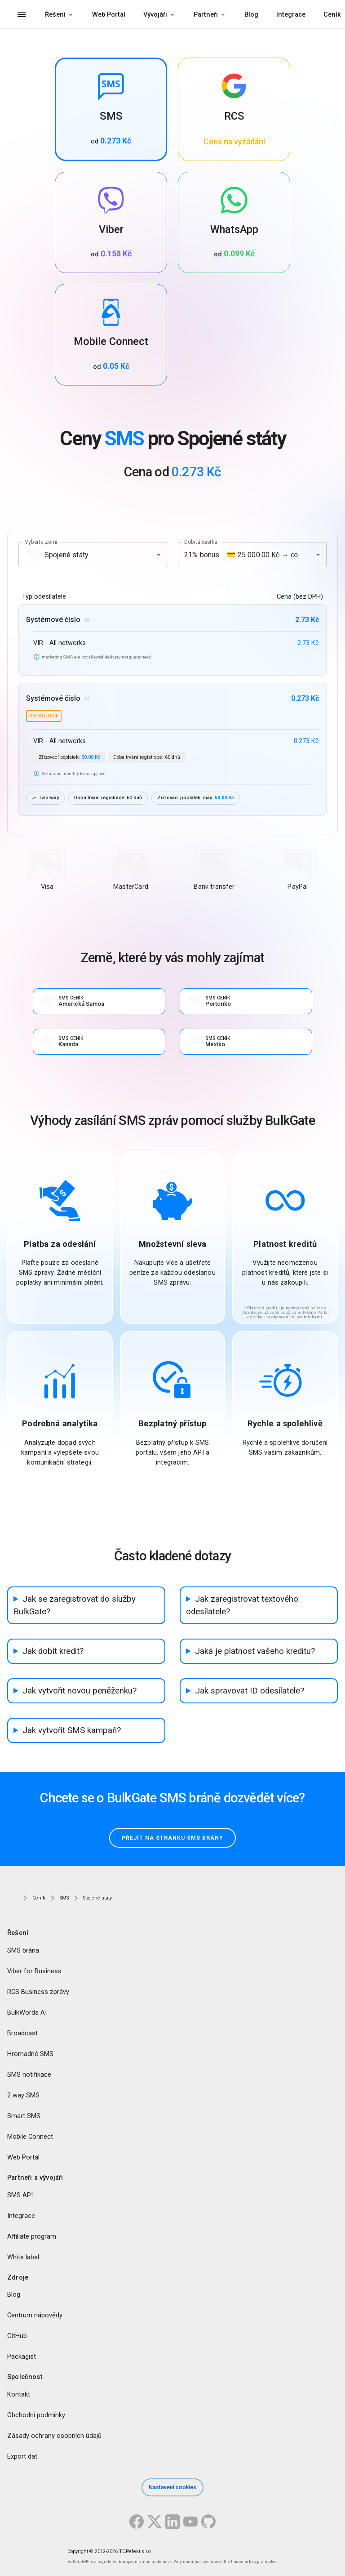 The width and height of the screenshot is (345, 2576). Describe the element at coordinates (30, 2054) in the screenshot. I see `Hromadné SMS` at that location.